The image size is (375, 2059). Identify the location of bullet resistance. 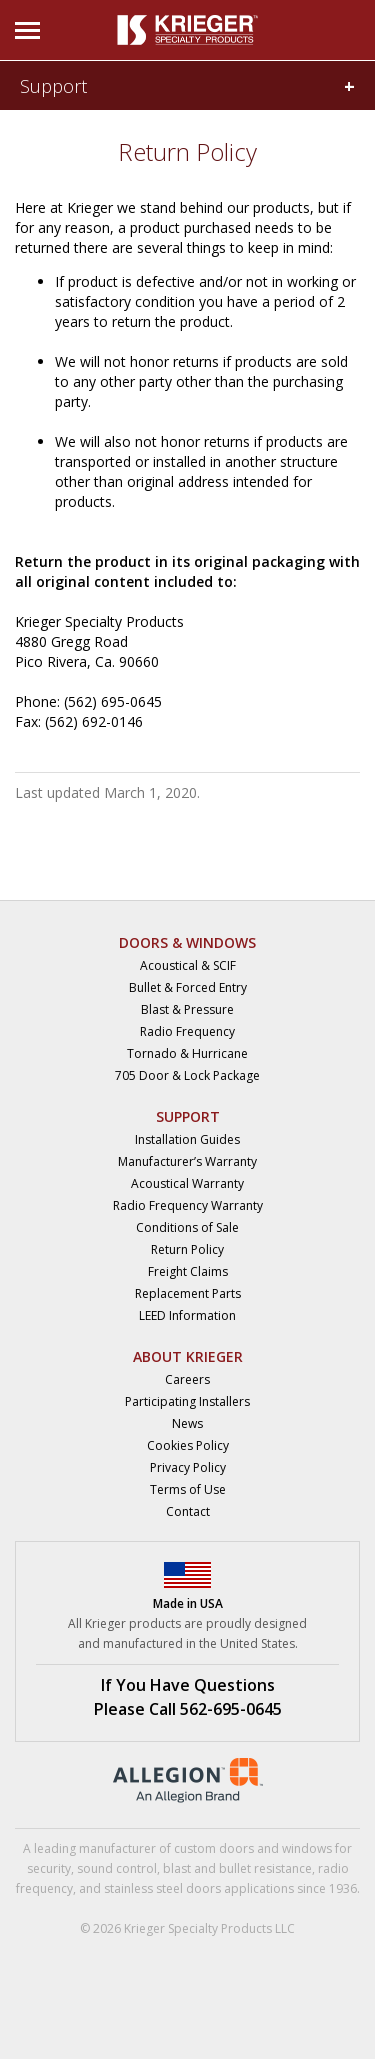
(265, 1868).